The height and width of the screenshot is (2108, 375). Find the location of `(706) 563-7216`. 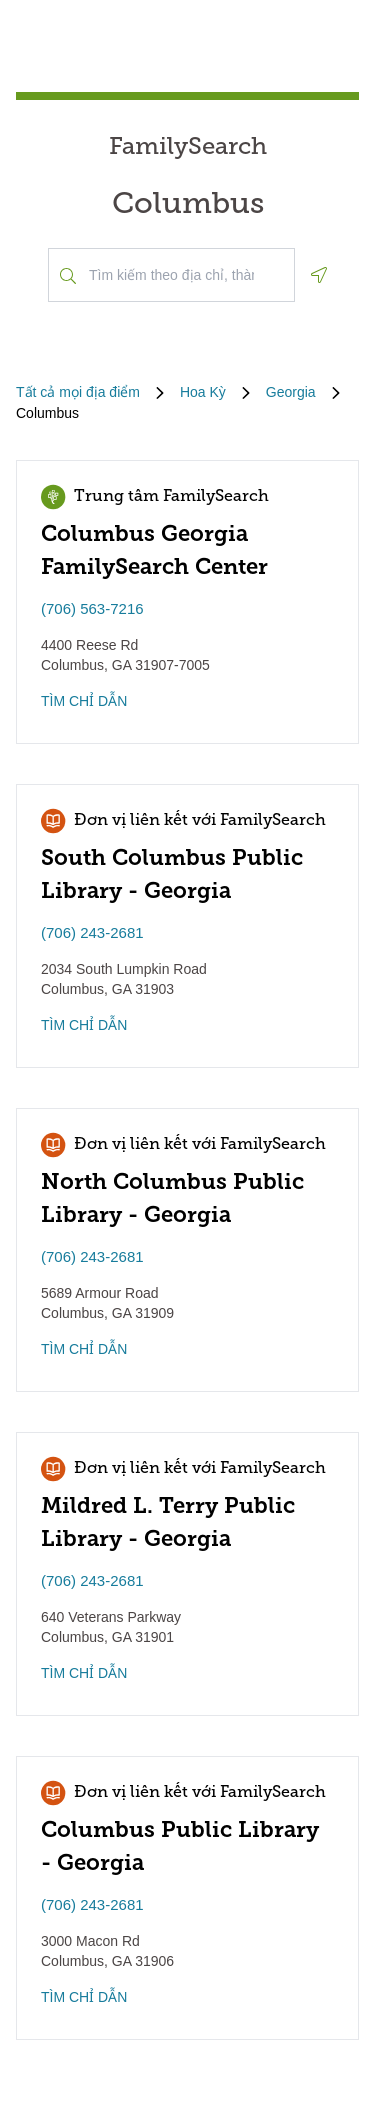

(706) 563-7216 is located at coordinates (92, 608).